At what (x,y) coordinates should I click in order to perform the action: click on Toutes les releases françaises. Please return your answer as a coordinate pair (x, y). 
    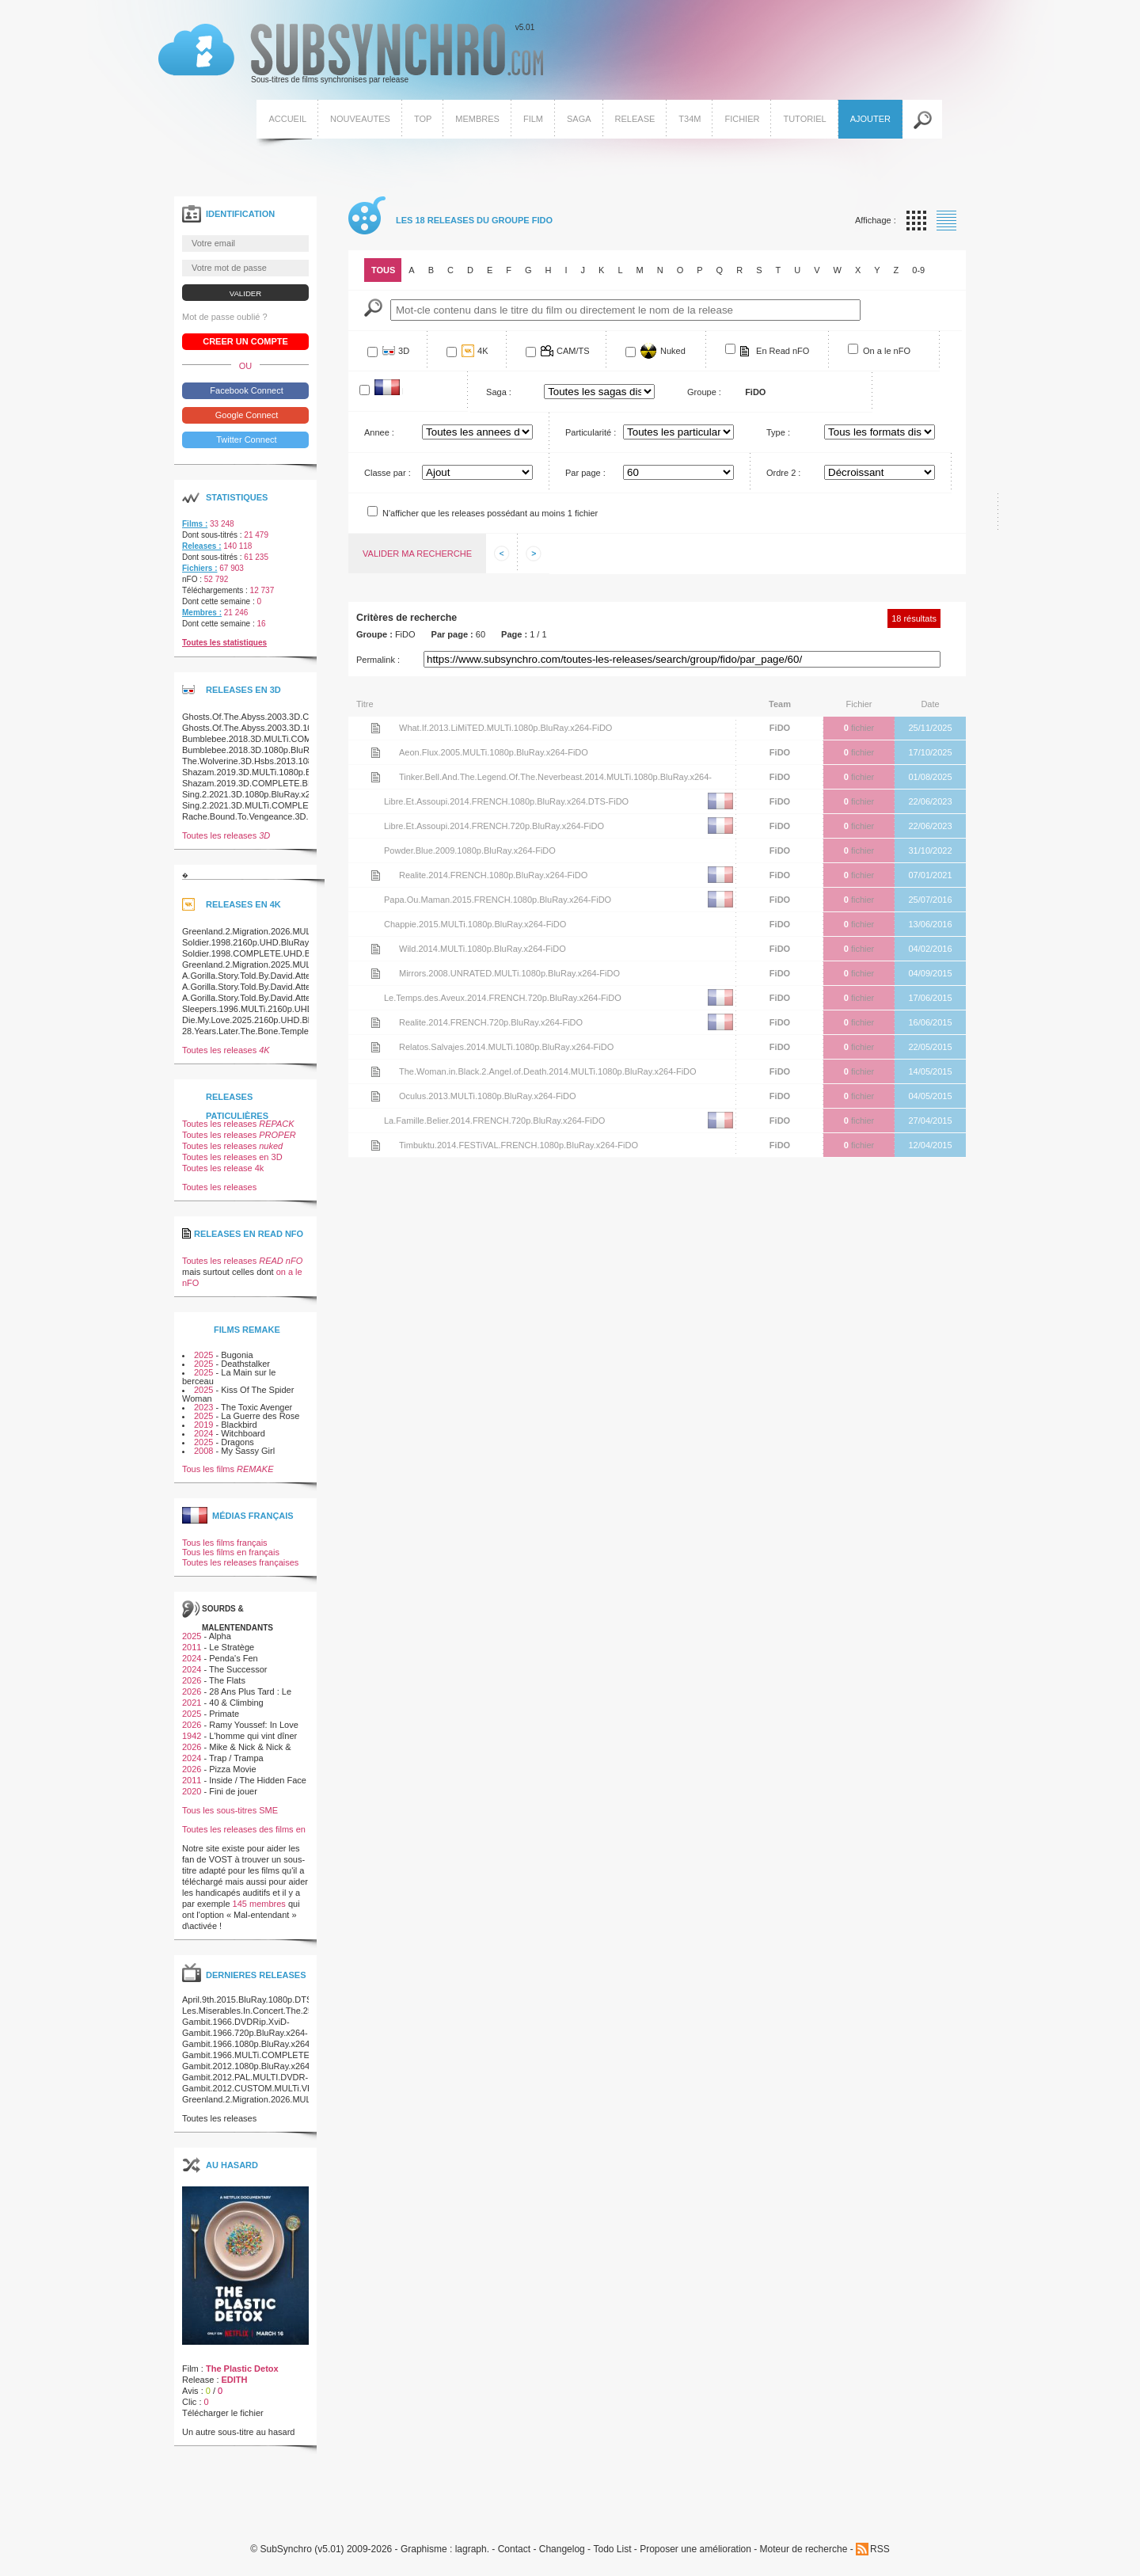
    Looking at the image, I should click on (240, 1562).